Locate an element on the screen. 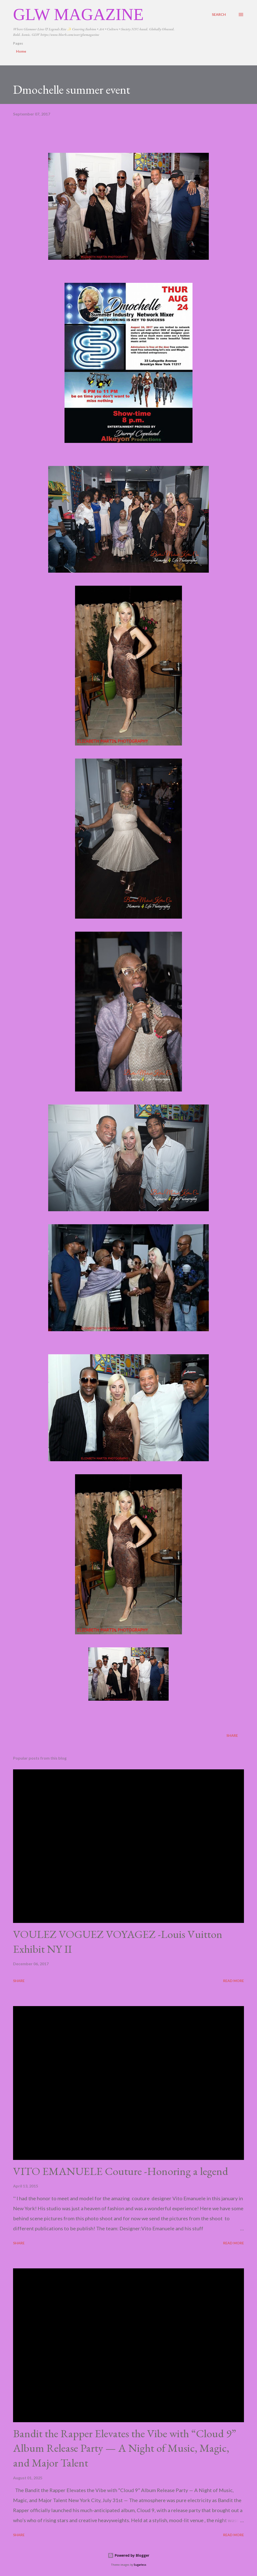 The image size is (257, 2576). 5ugarless is located at coordinates (140, 2564).